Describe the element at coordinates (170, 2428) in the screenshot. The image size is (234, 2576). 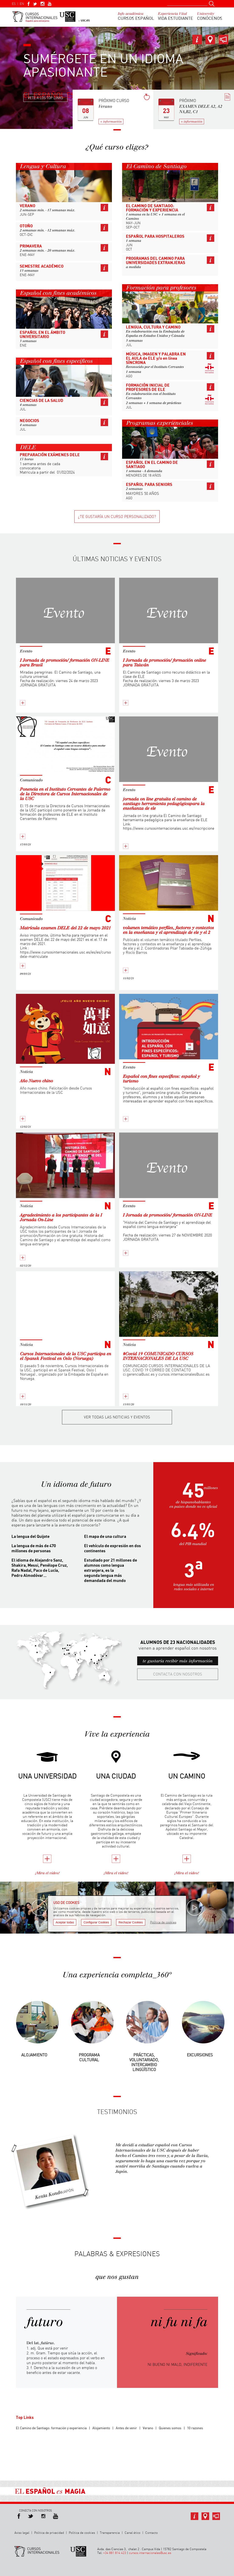
I see `Quienes somos` at that location.